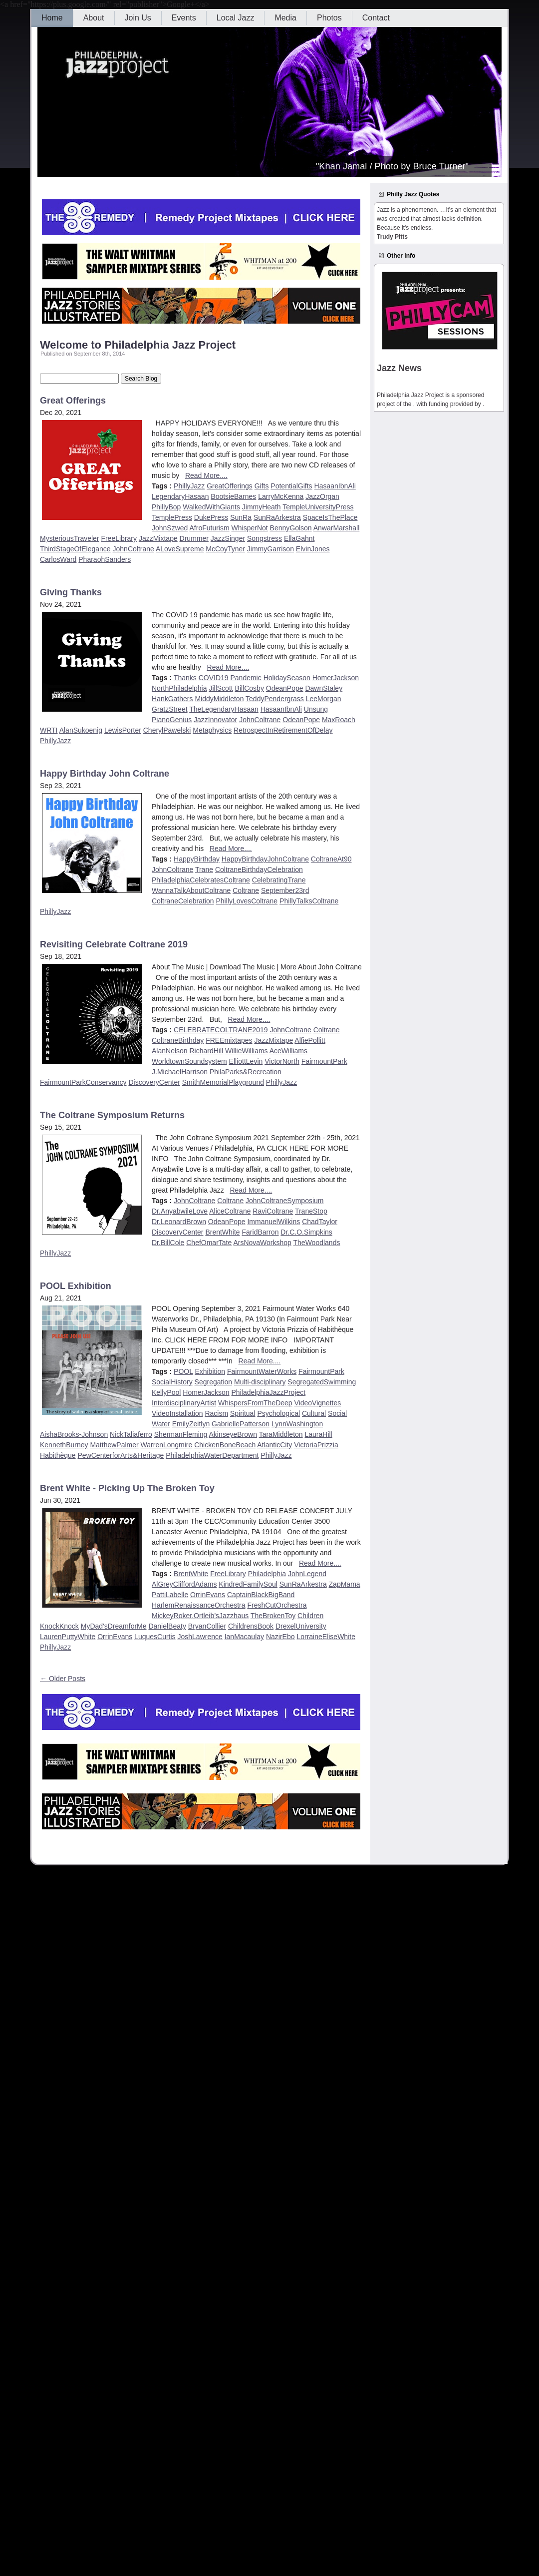  I want to click on ALoveSupreme, so click(180, 549).